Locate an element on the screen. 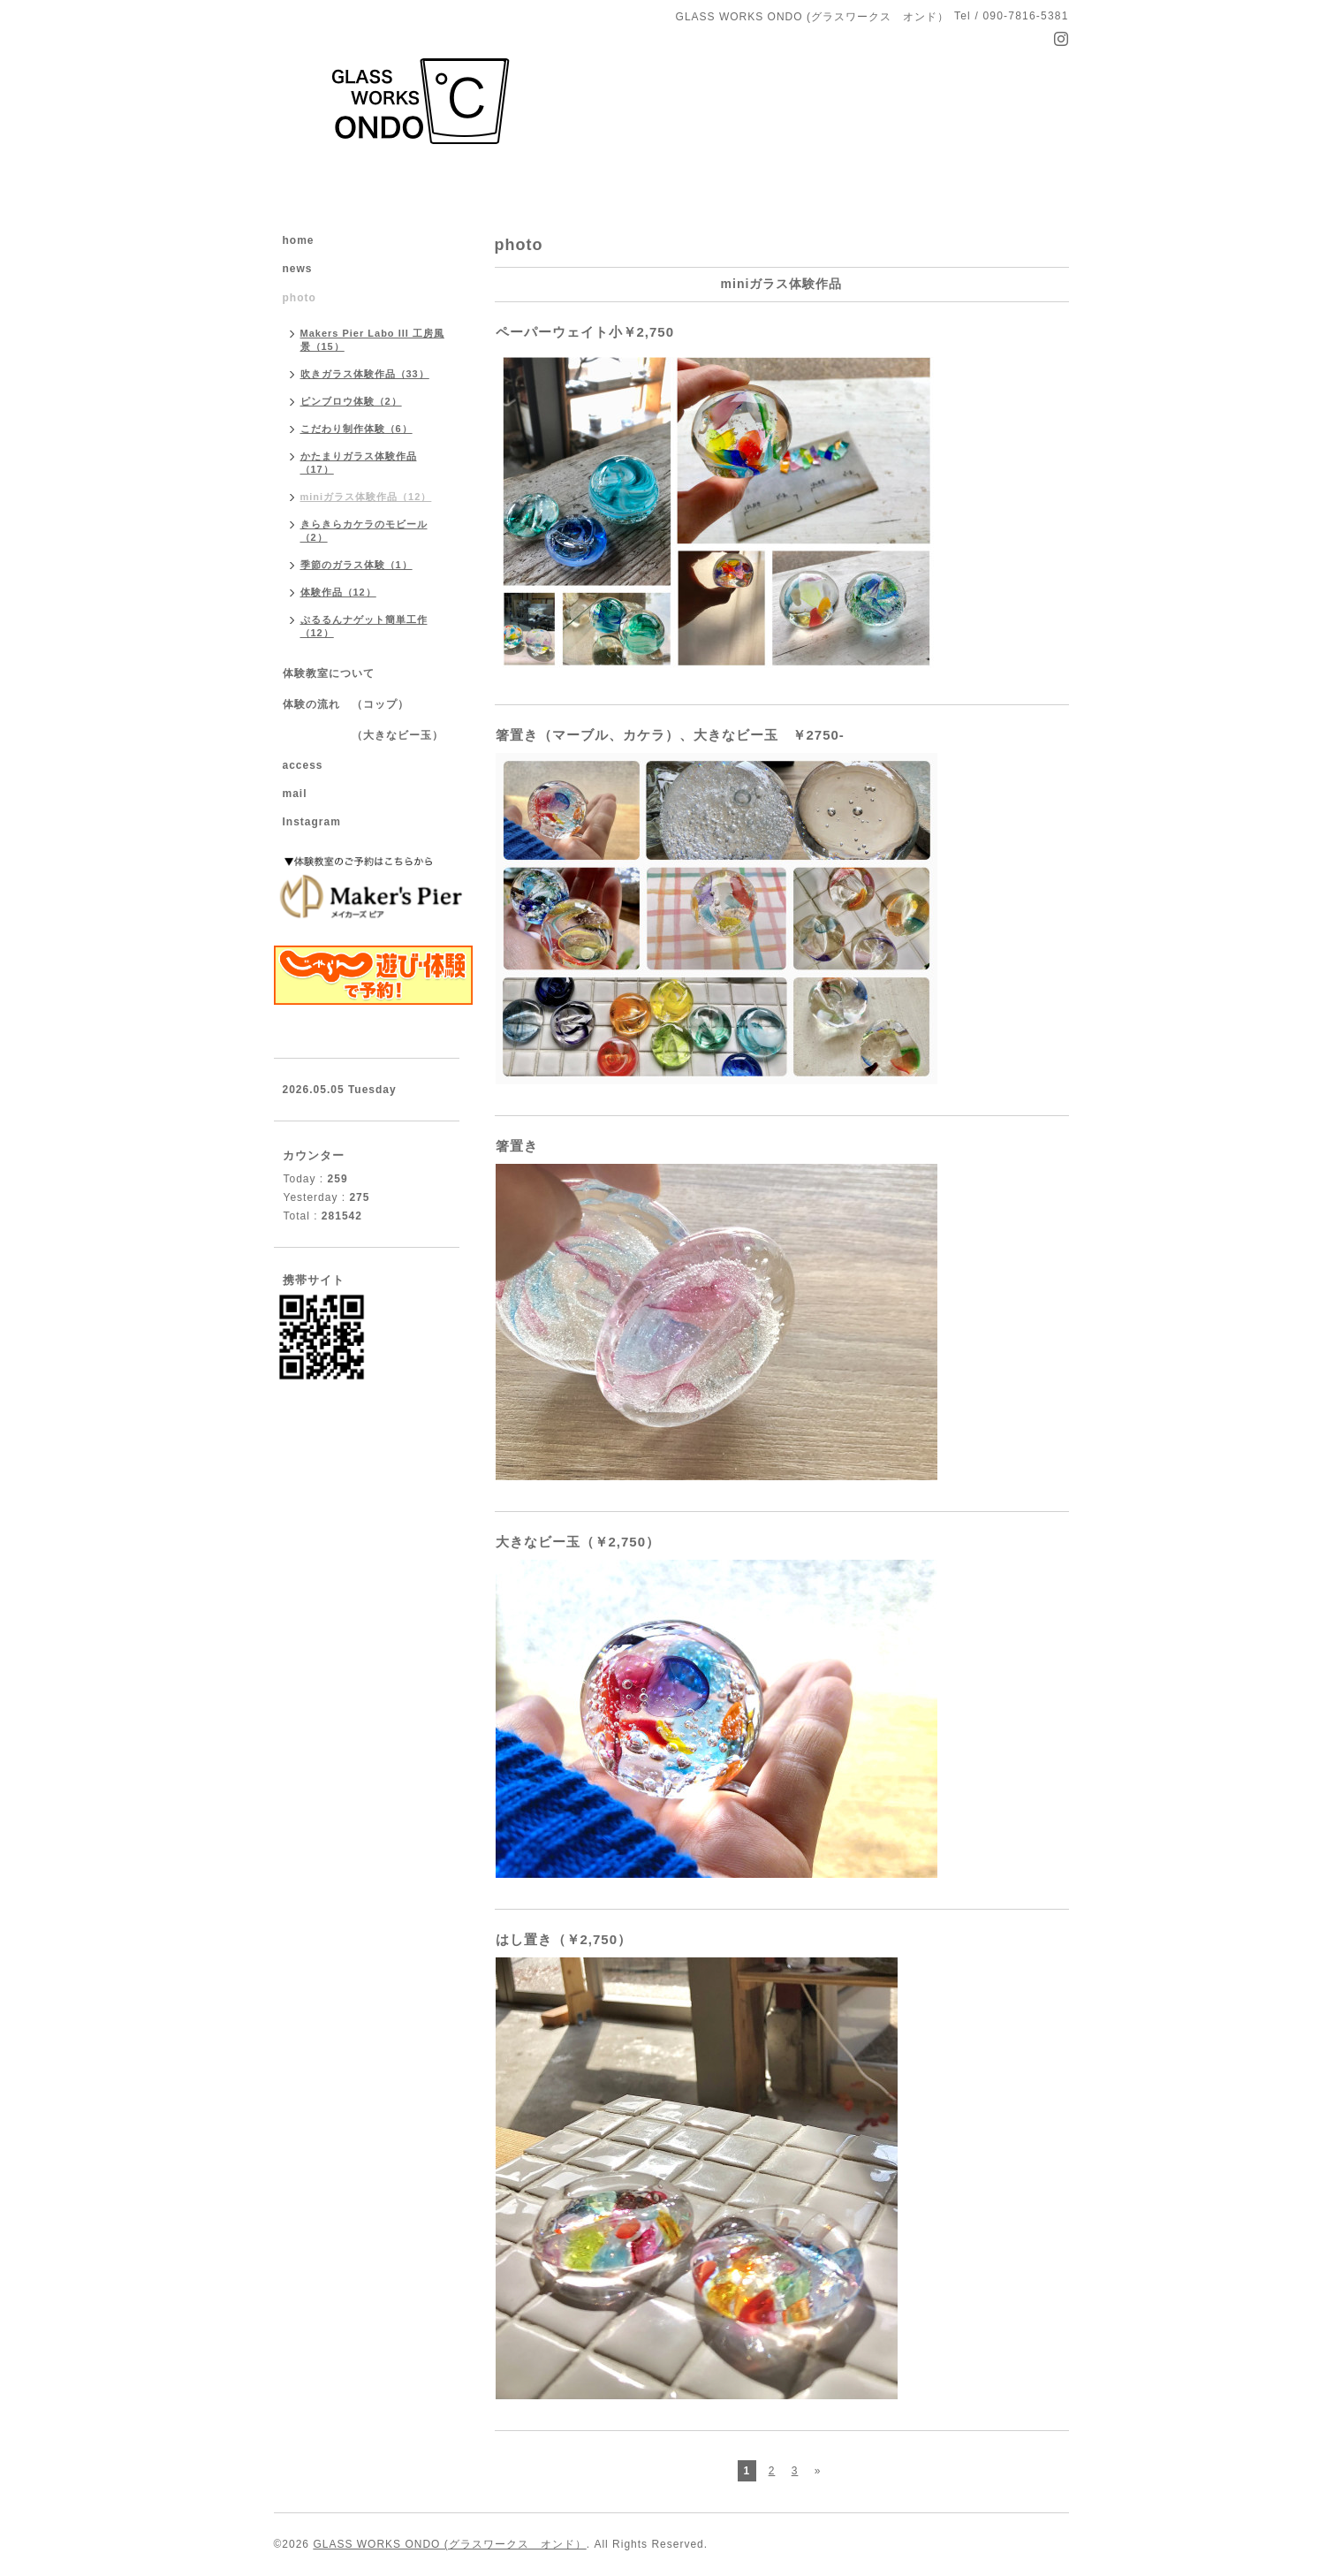 This screenshot has height=2576, width=1342. きらきらカケラのモビール（2） is located at coordinates (364, 531).